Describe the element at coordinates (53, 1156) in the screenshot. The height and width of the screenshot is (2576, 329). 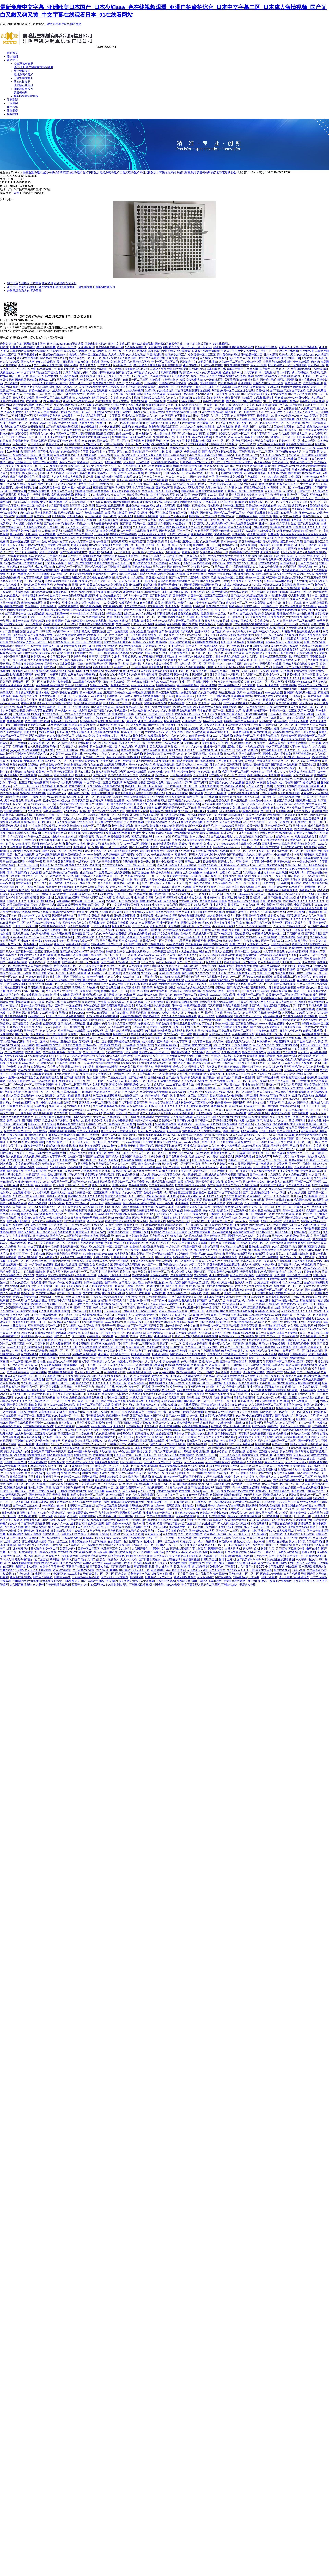
I see `最近中文字幕第一页` at that location.